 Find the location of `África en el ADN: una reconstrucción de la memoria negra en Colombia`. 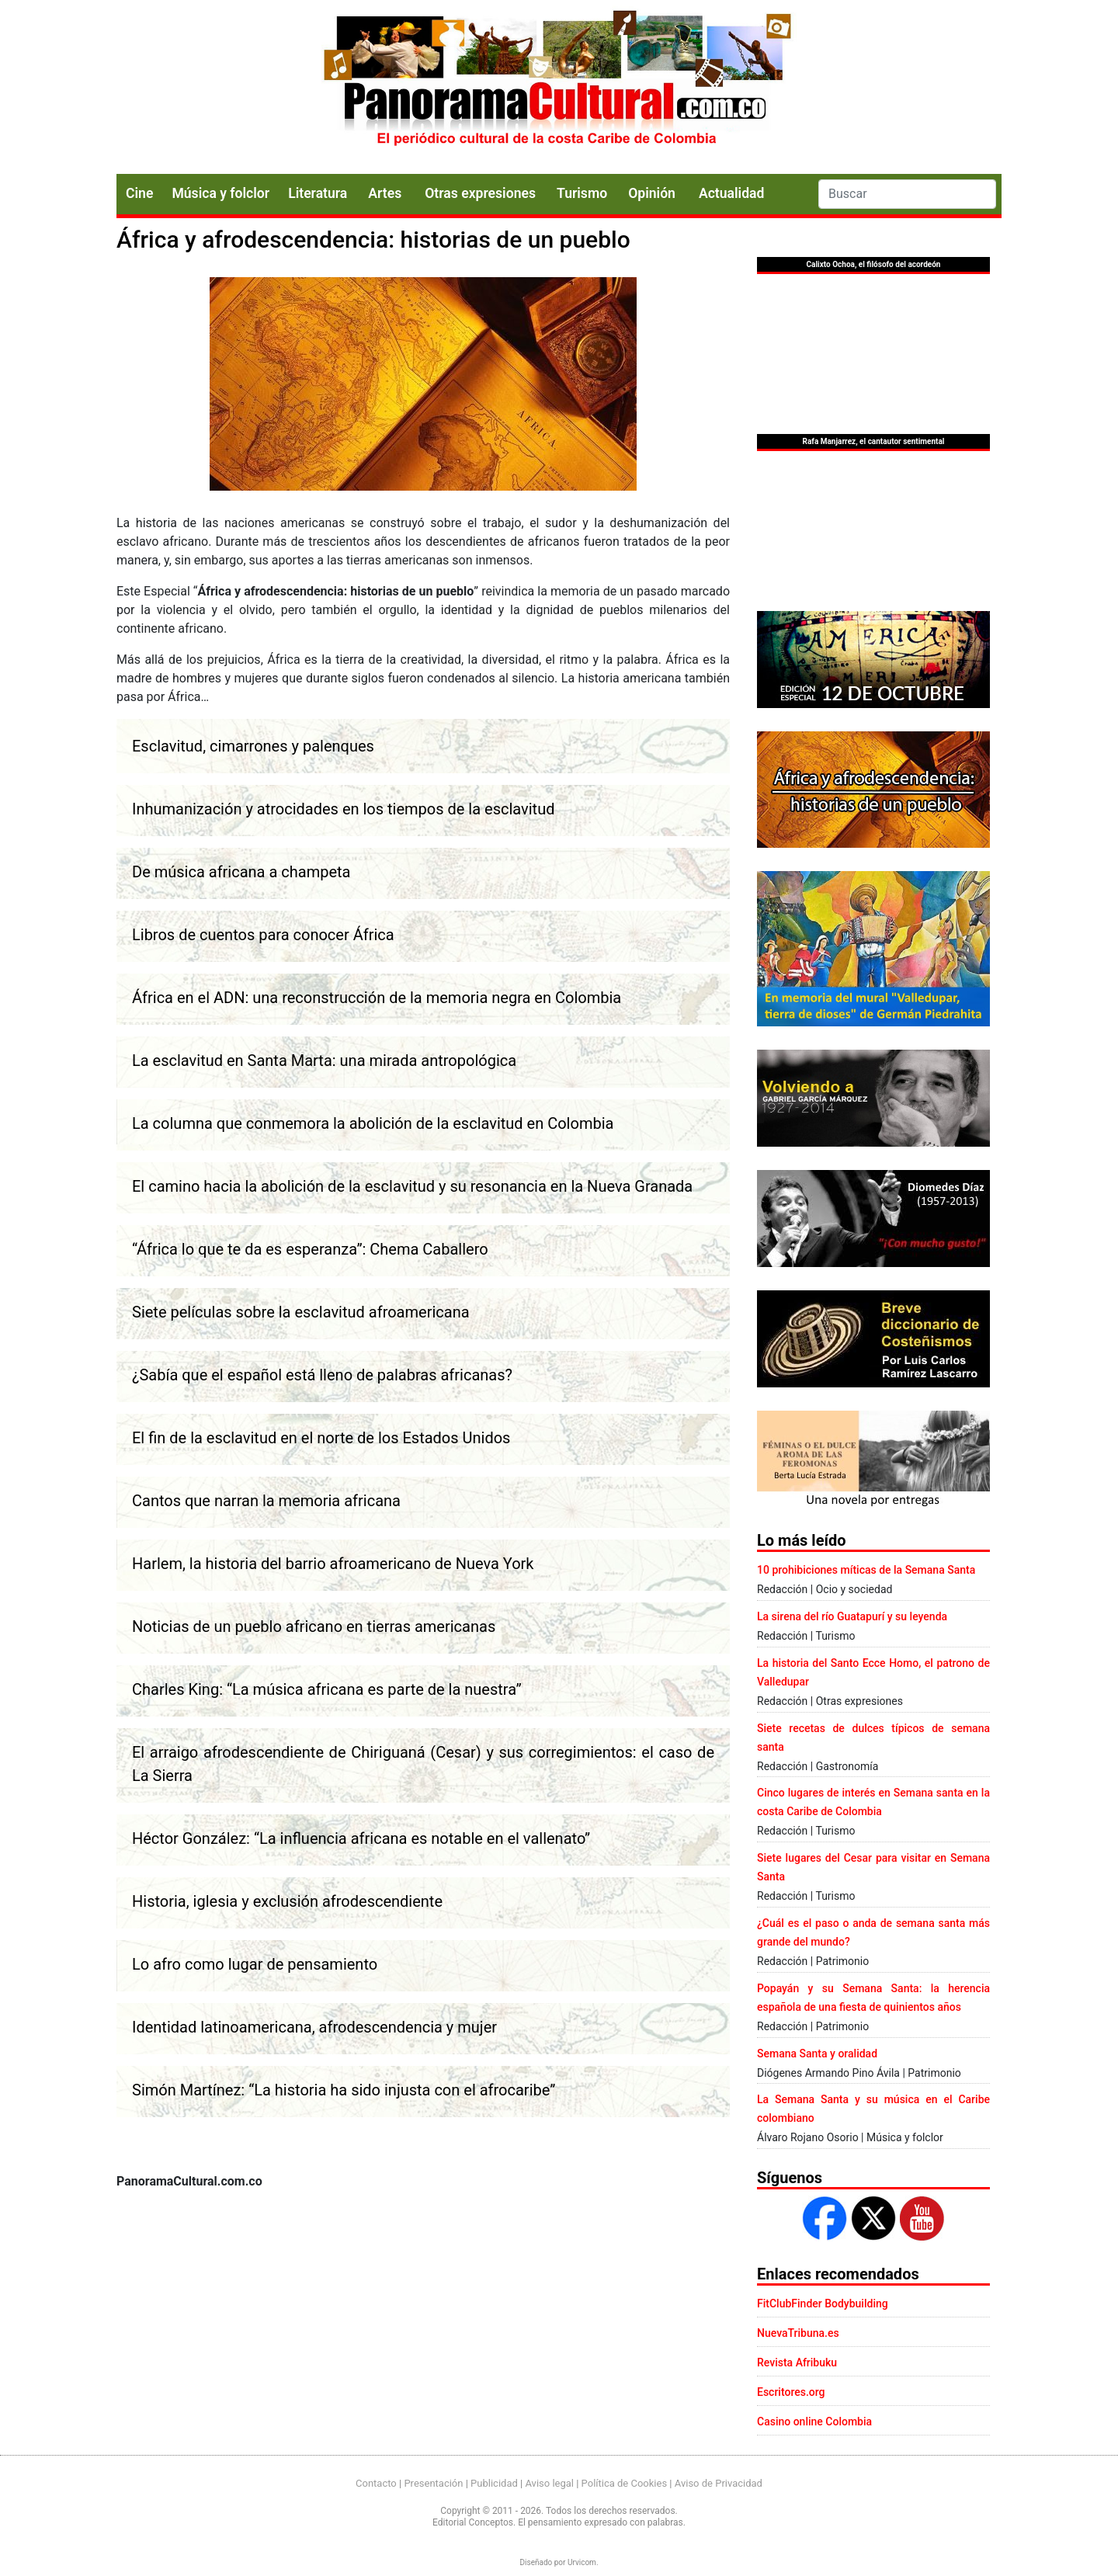

África en el ADN: una reconstrucción de la memoria negra en Colombia is located at coordinates (376, 997).